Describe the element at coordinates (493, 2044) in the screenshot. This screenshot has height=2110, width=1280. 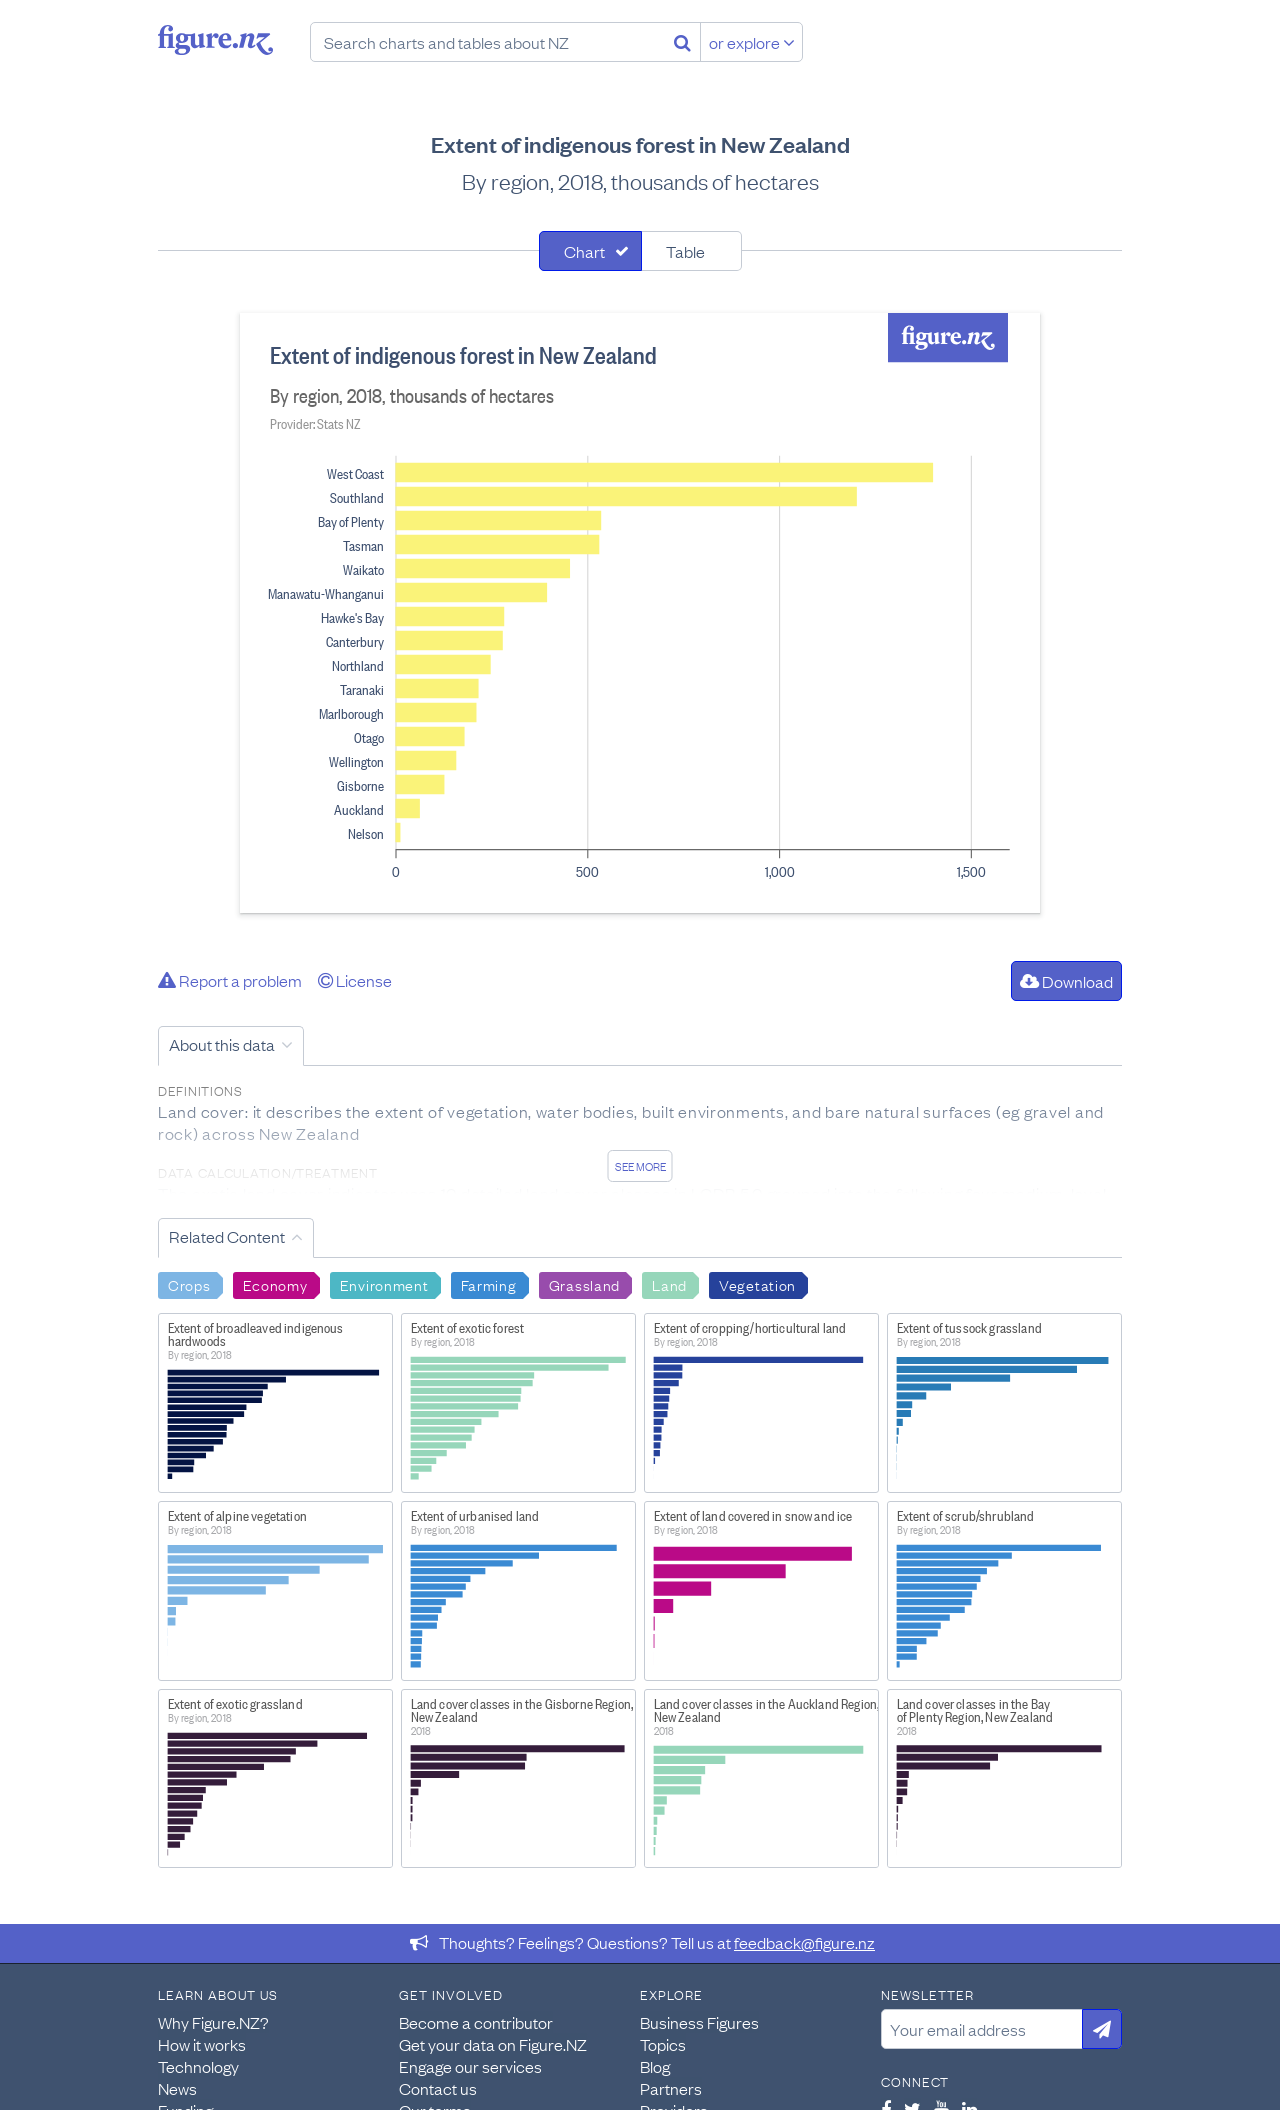
I see `Get your data on Figure.NZ` at that location.